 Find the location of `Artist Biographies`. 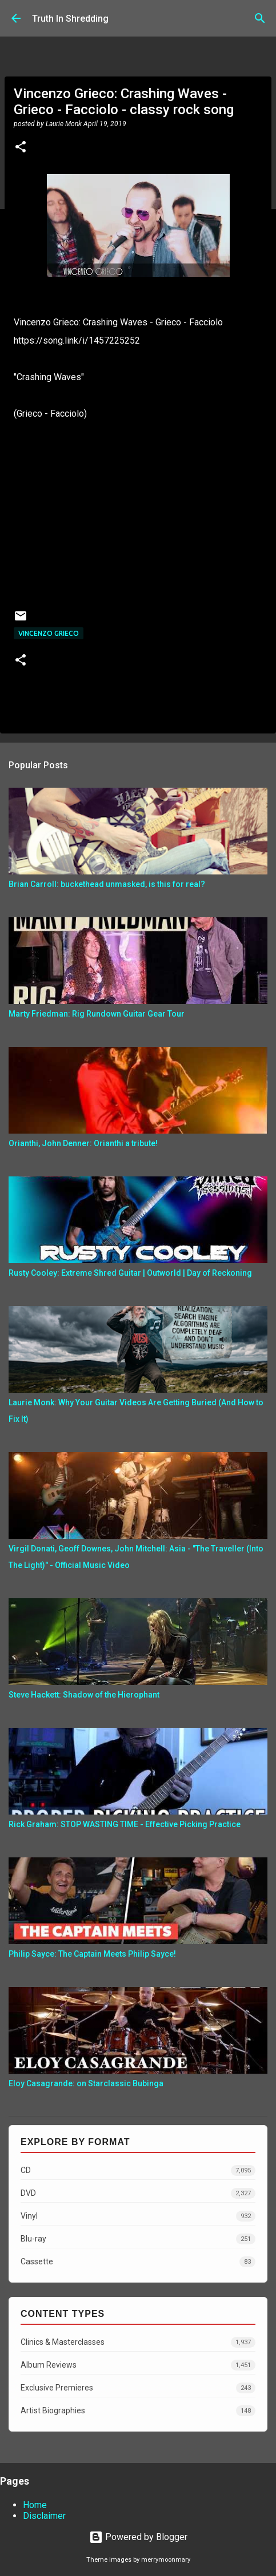

Artist Biographies is located at coordinates (138, 2410).